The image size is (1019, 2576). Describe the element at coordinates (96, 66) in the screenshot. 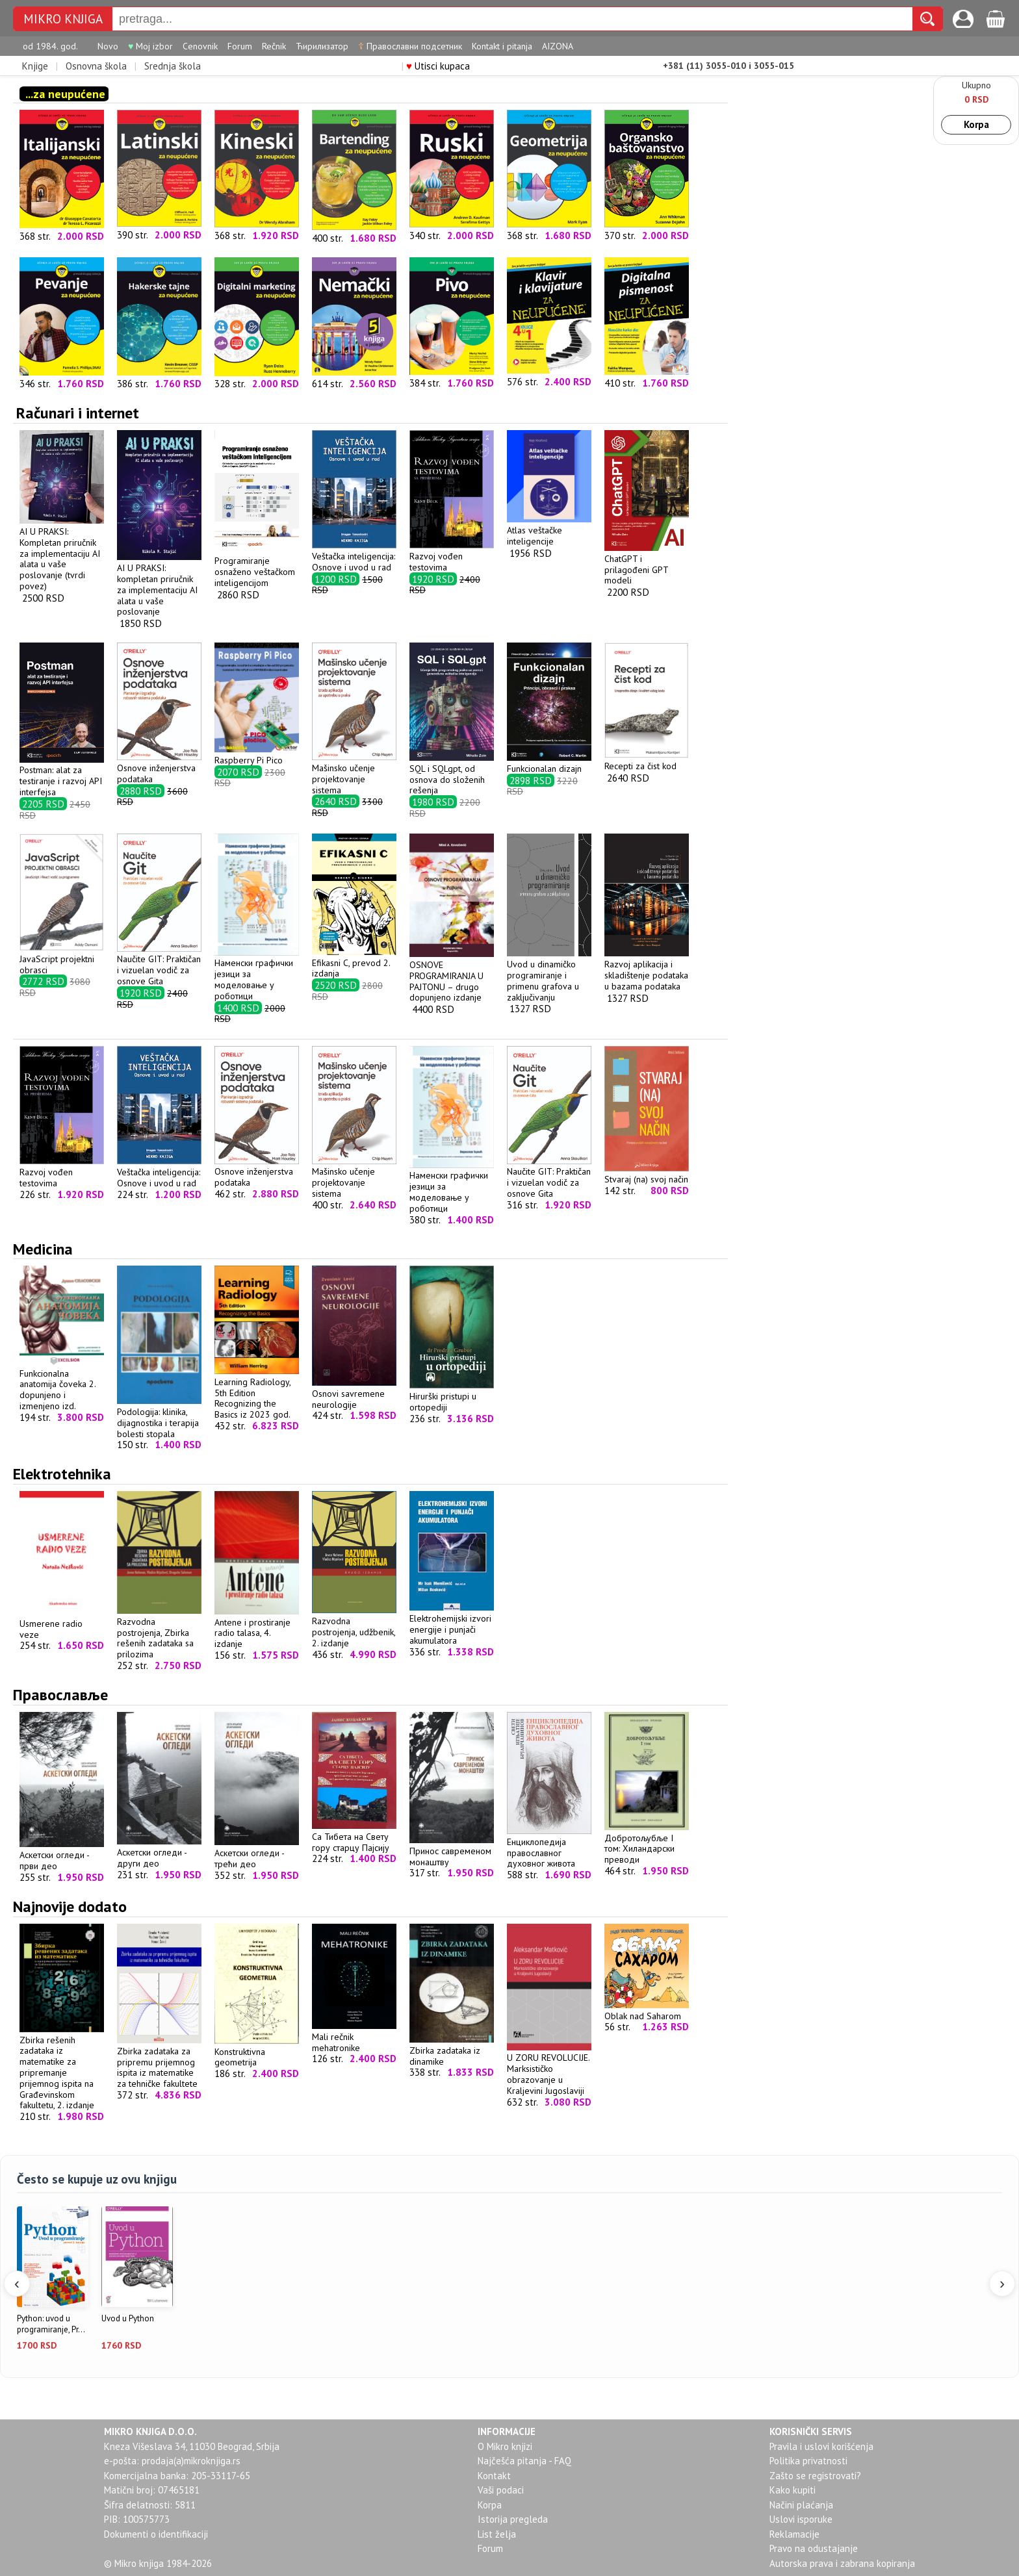

I see `Osnovna škola` at that location.